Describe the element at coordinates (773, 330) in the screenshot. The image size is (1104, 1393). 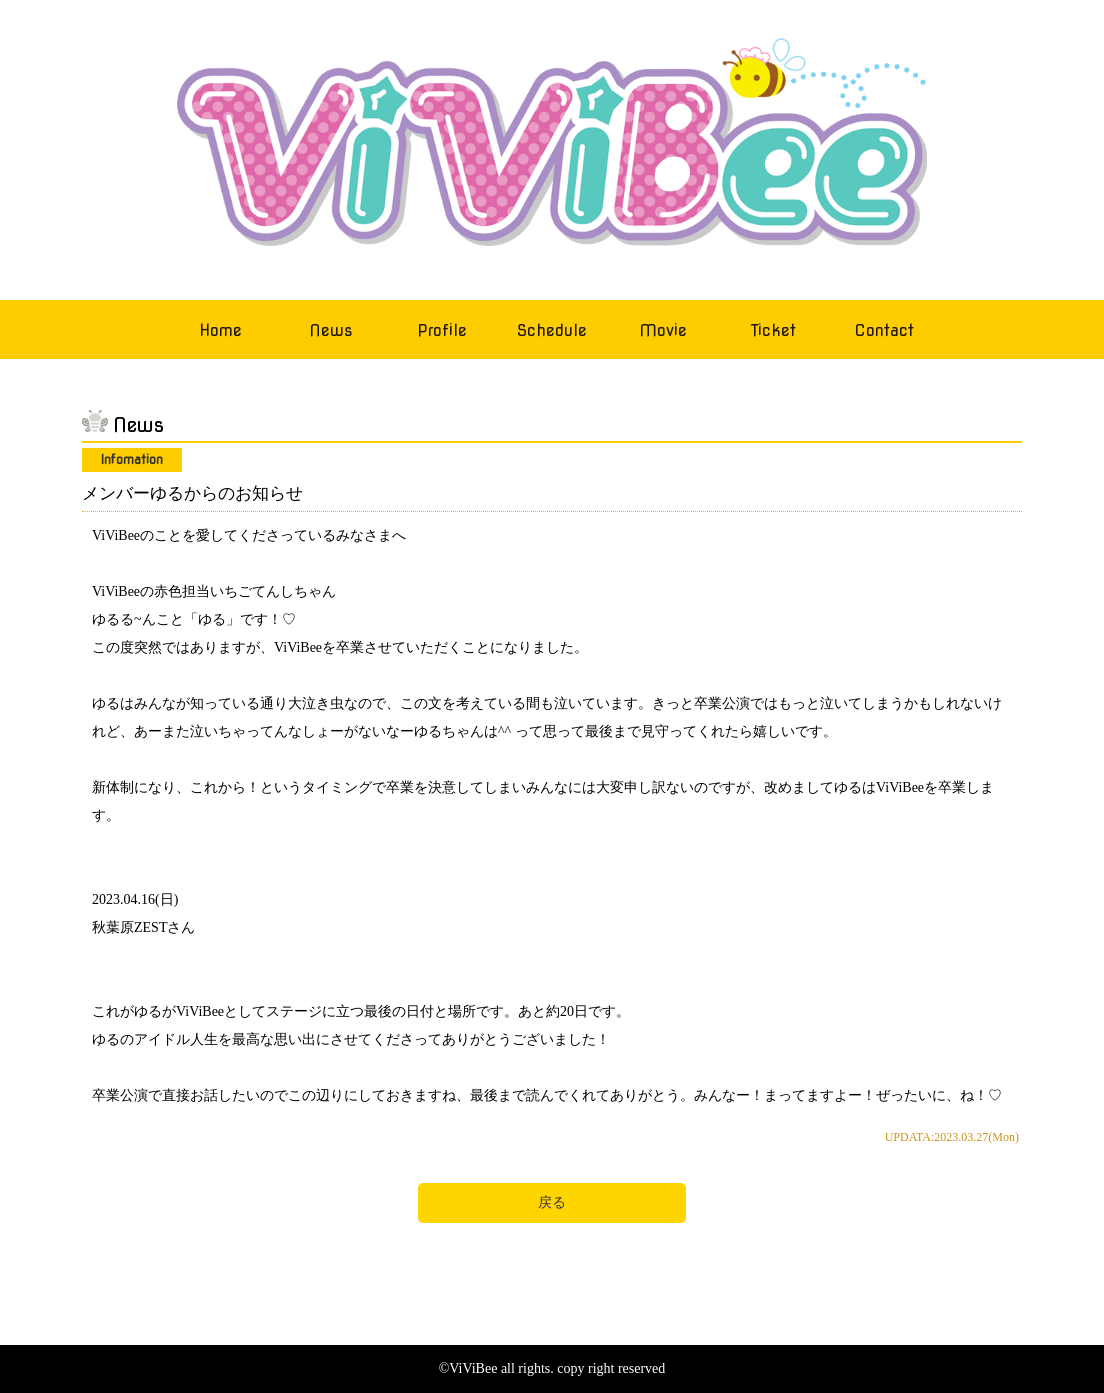
I see `Ticket` at that location.